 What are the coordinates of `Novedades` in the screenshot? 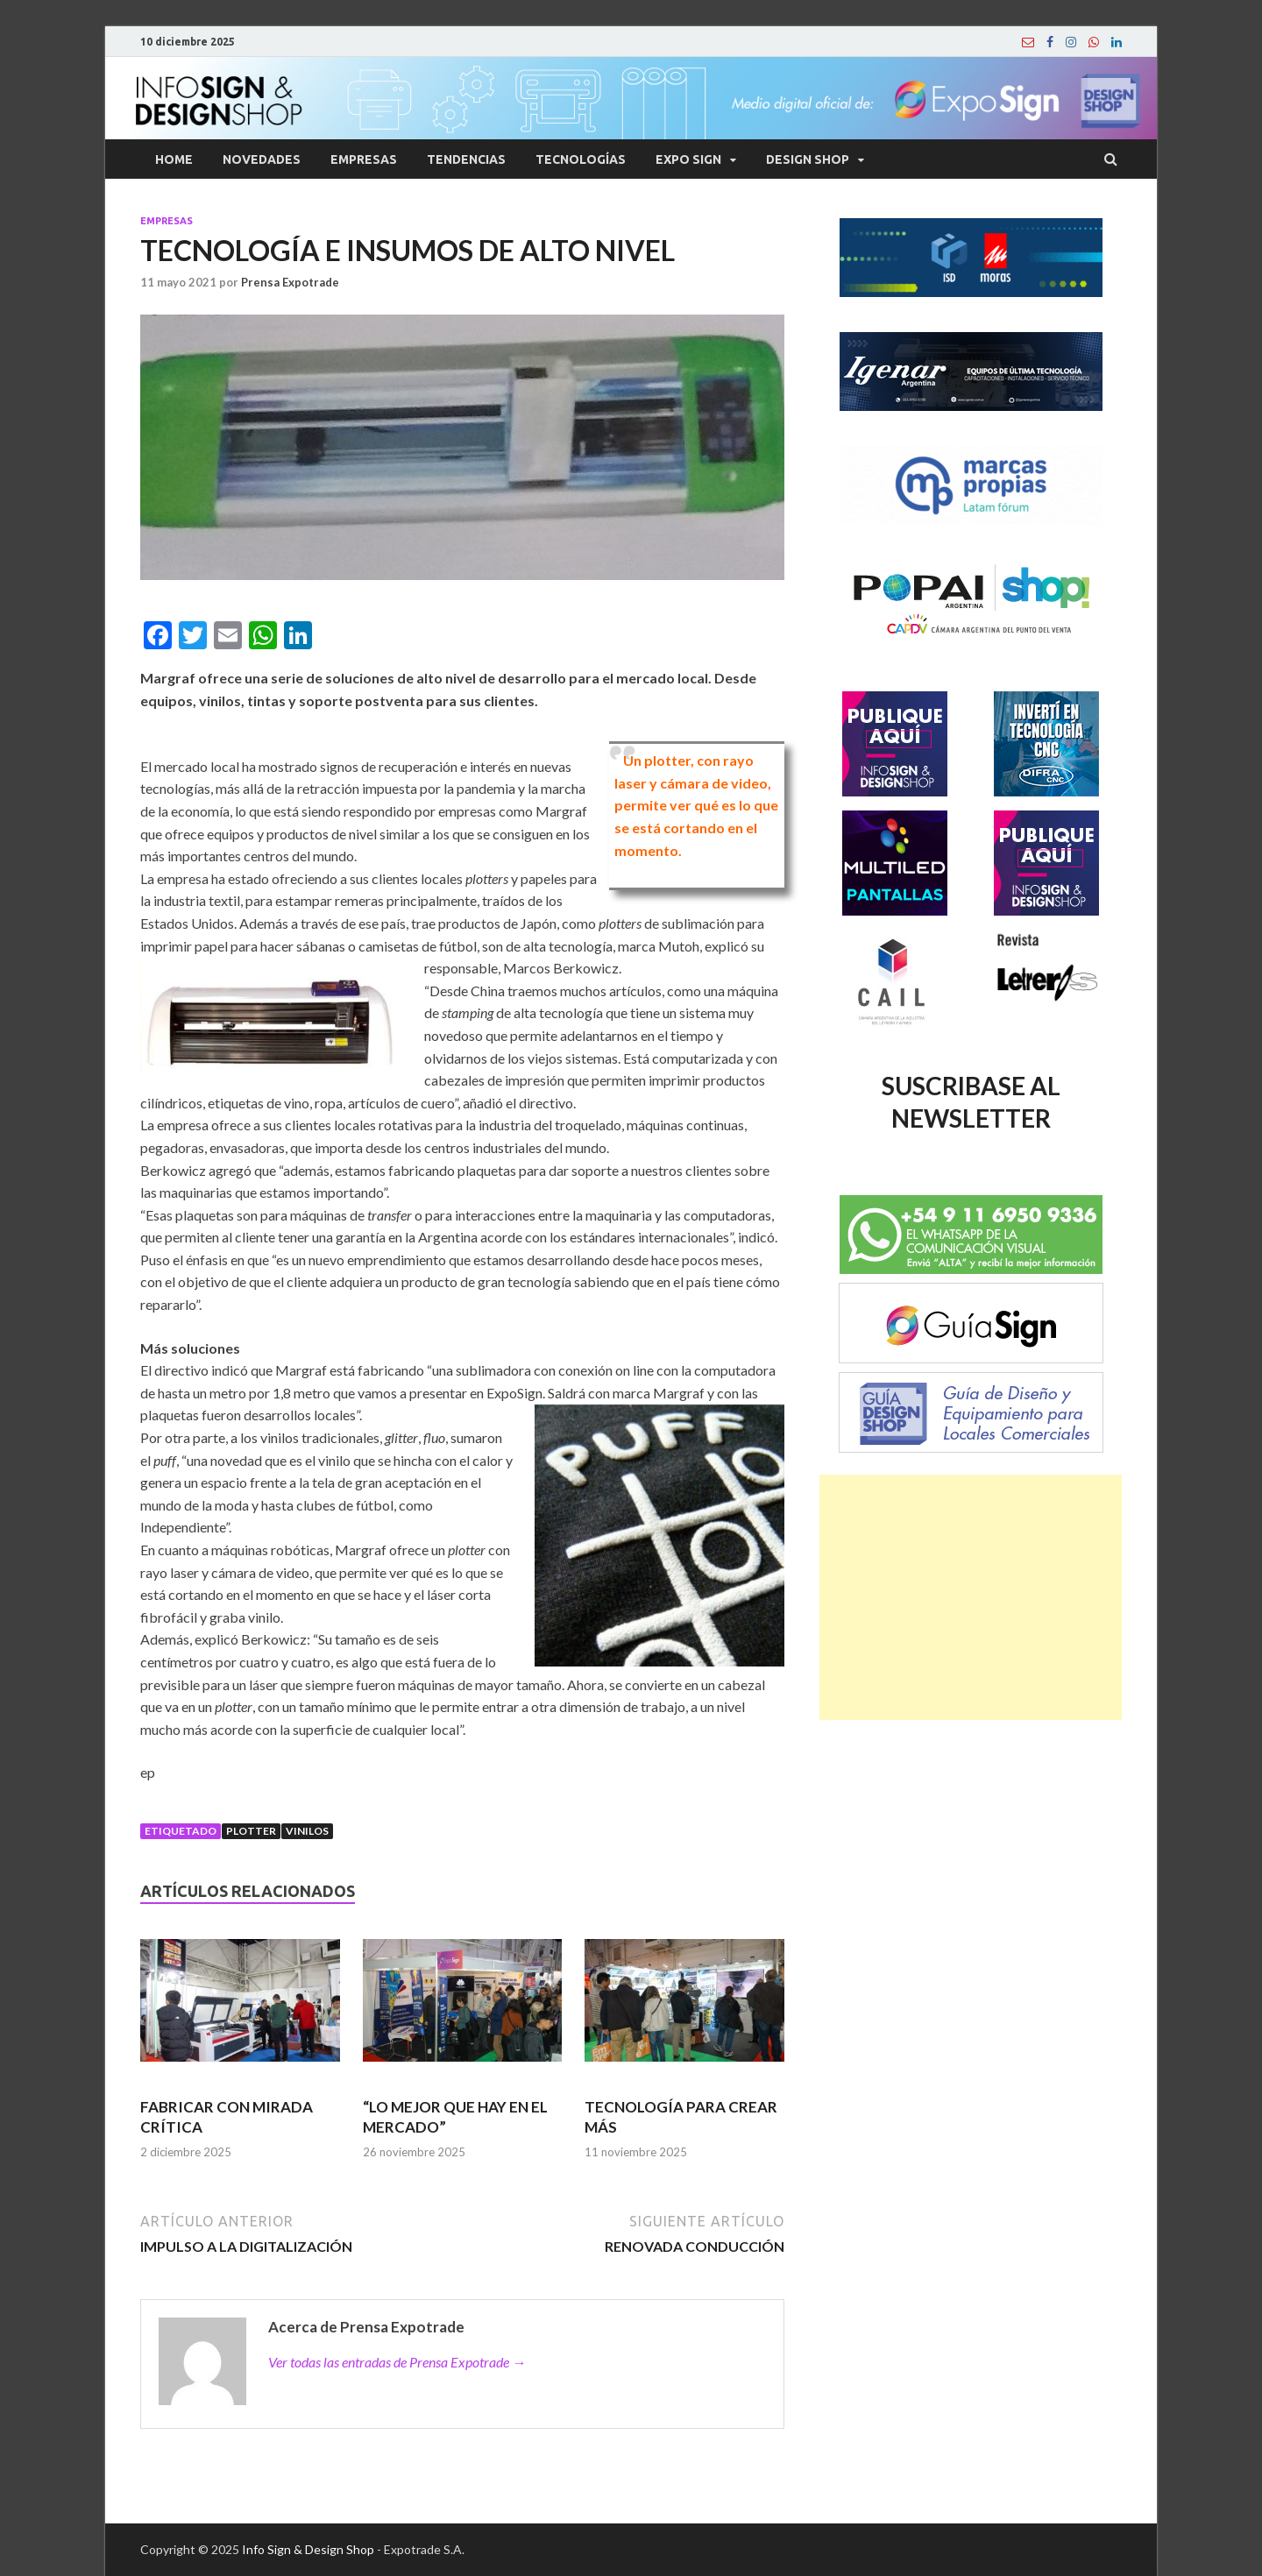 It's located at (262, 159).